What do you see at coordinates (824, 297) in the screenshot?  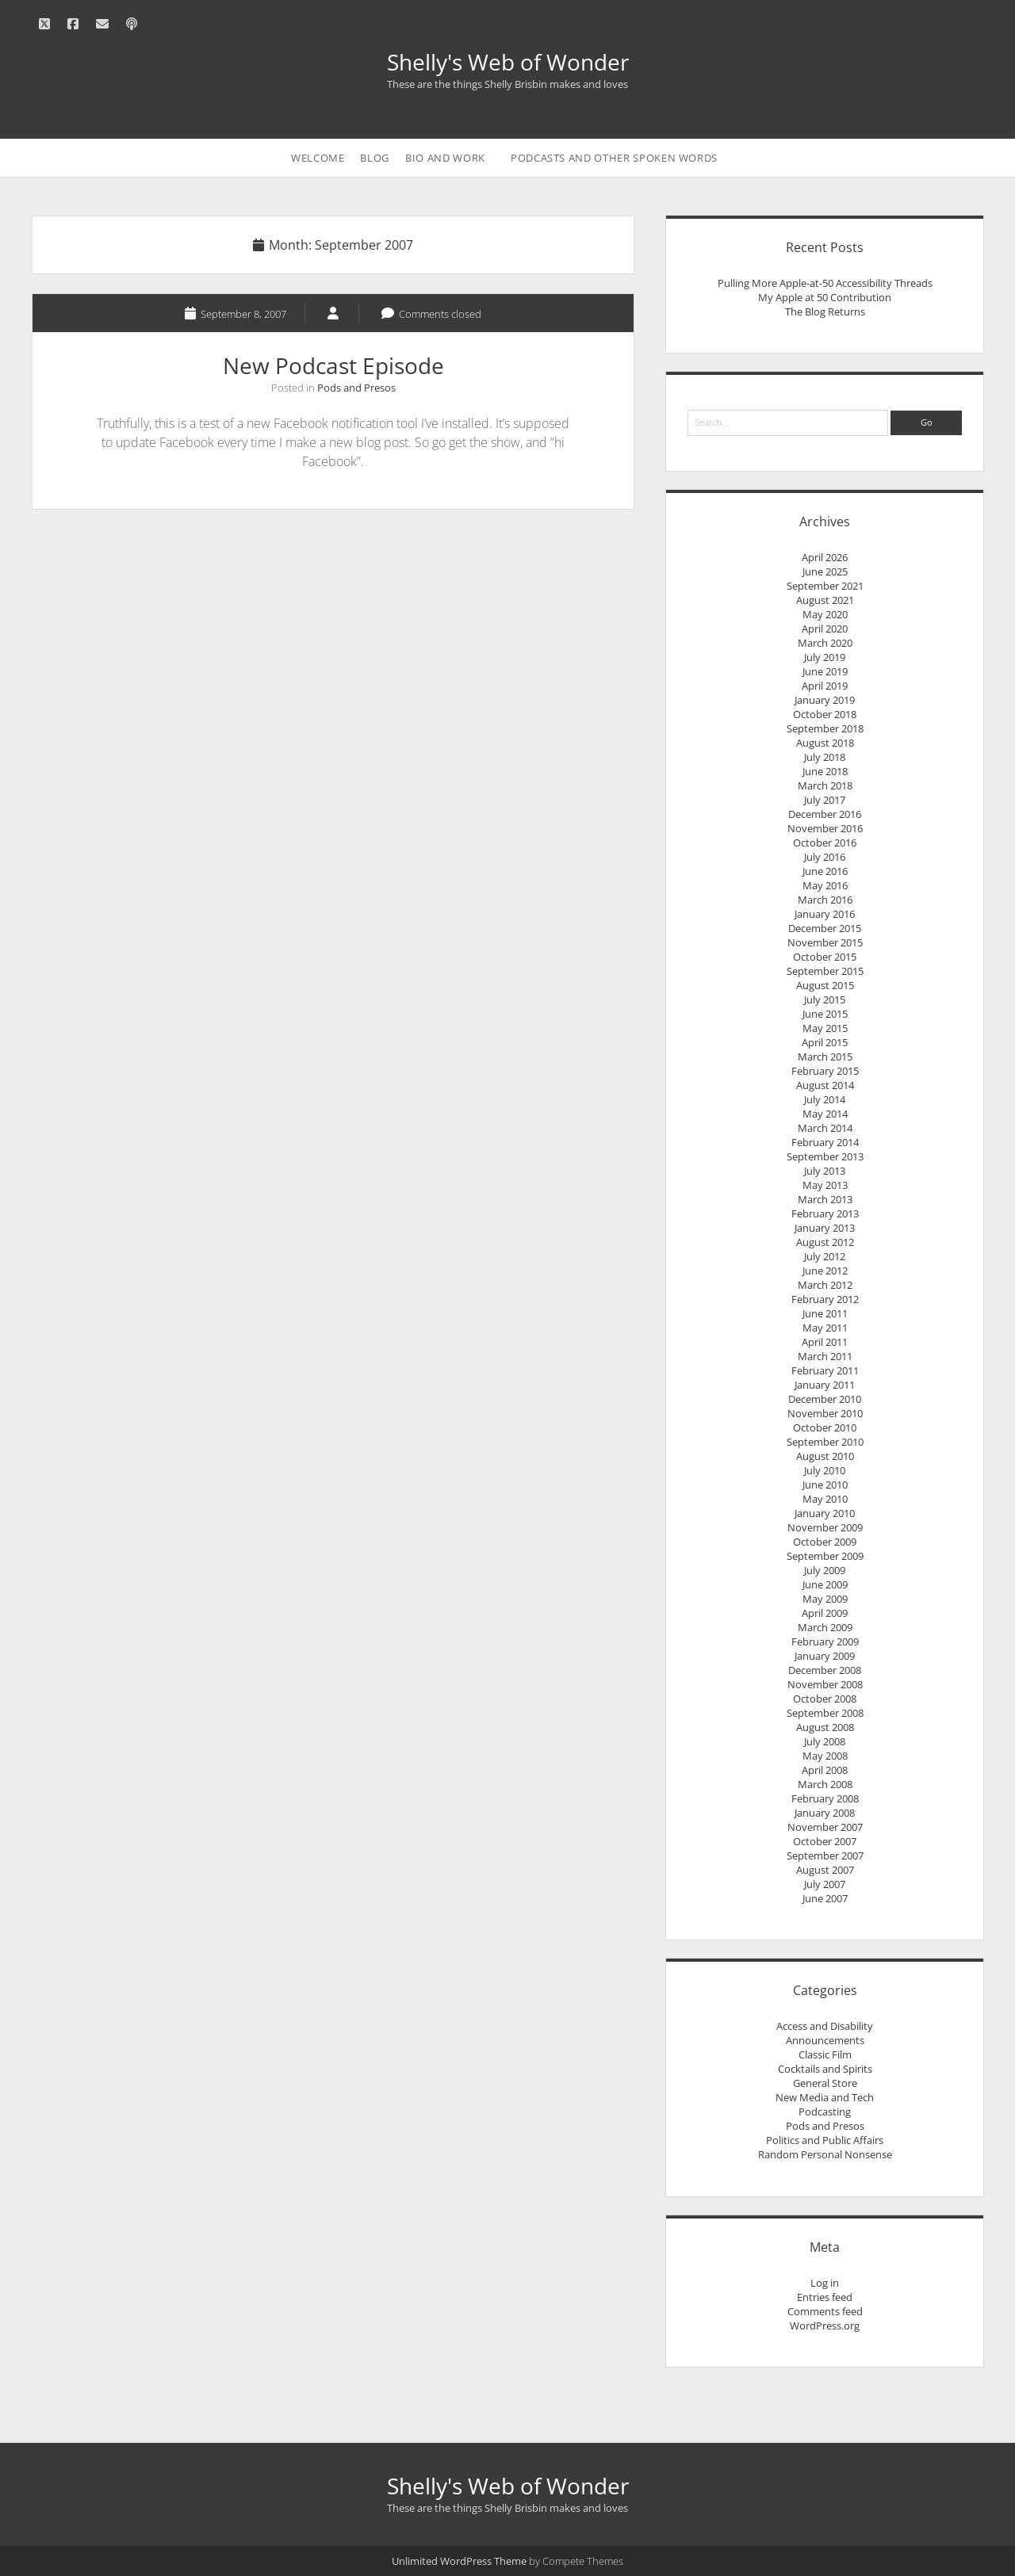 I see `My Apple at 50 Contribution` at bounding box center [824, 297].